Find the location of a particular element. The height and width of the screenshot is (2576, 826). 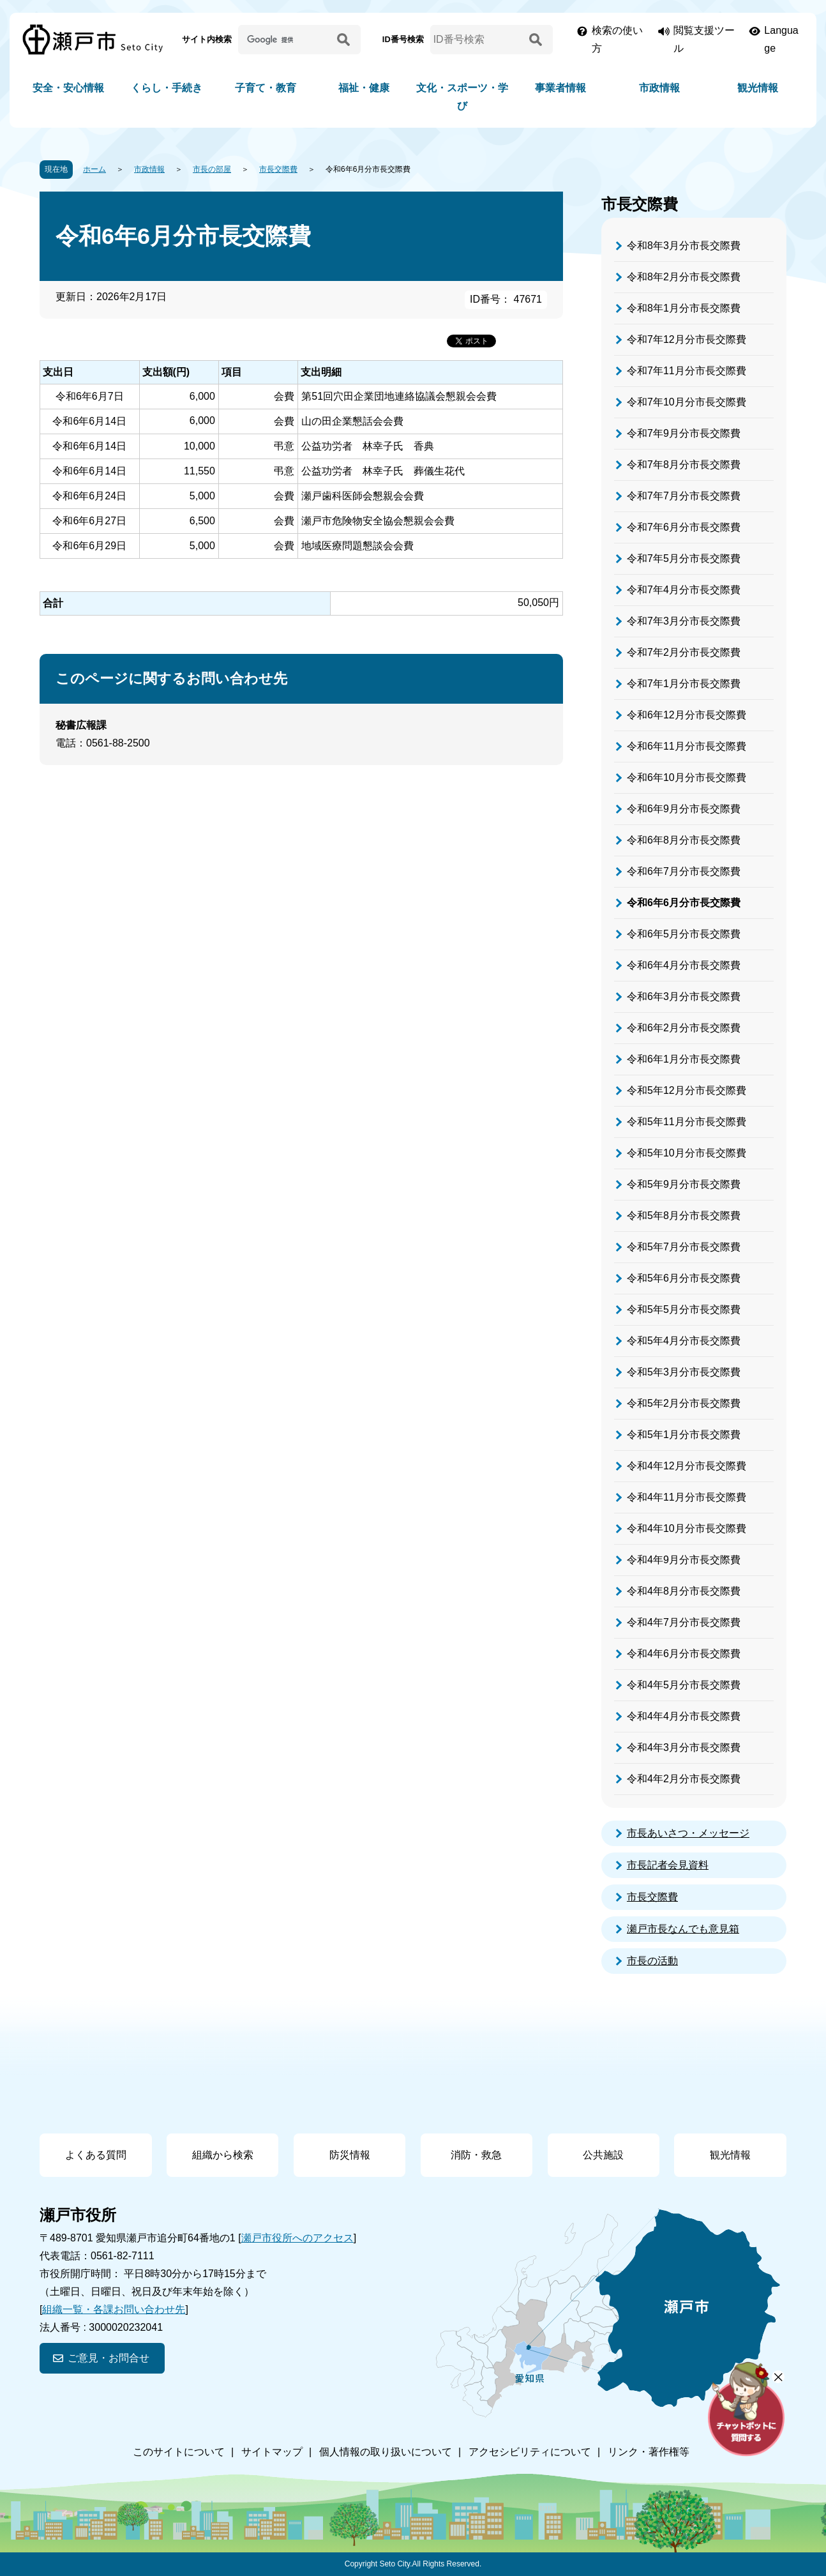

令和4年9月分市長交際費 is located at coordinates (683, 1559).